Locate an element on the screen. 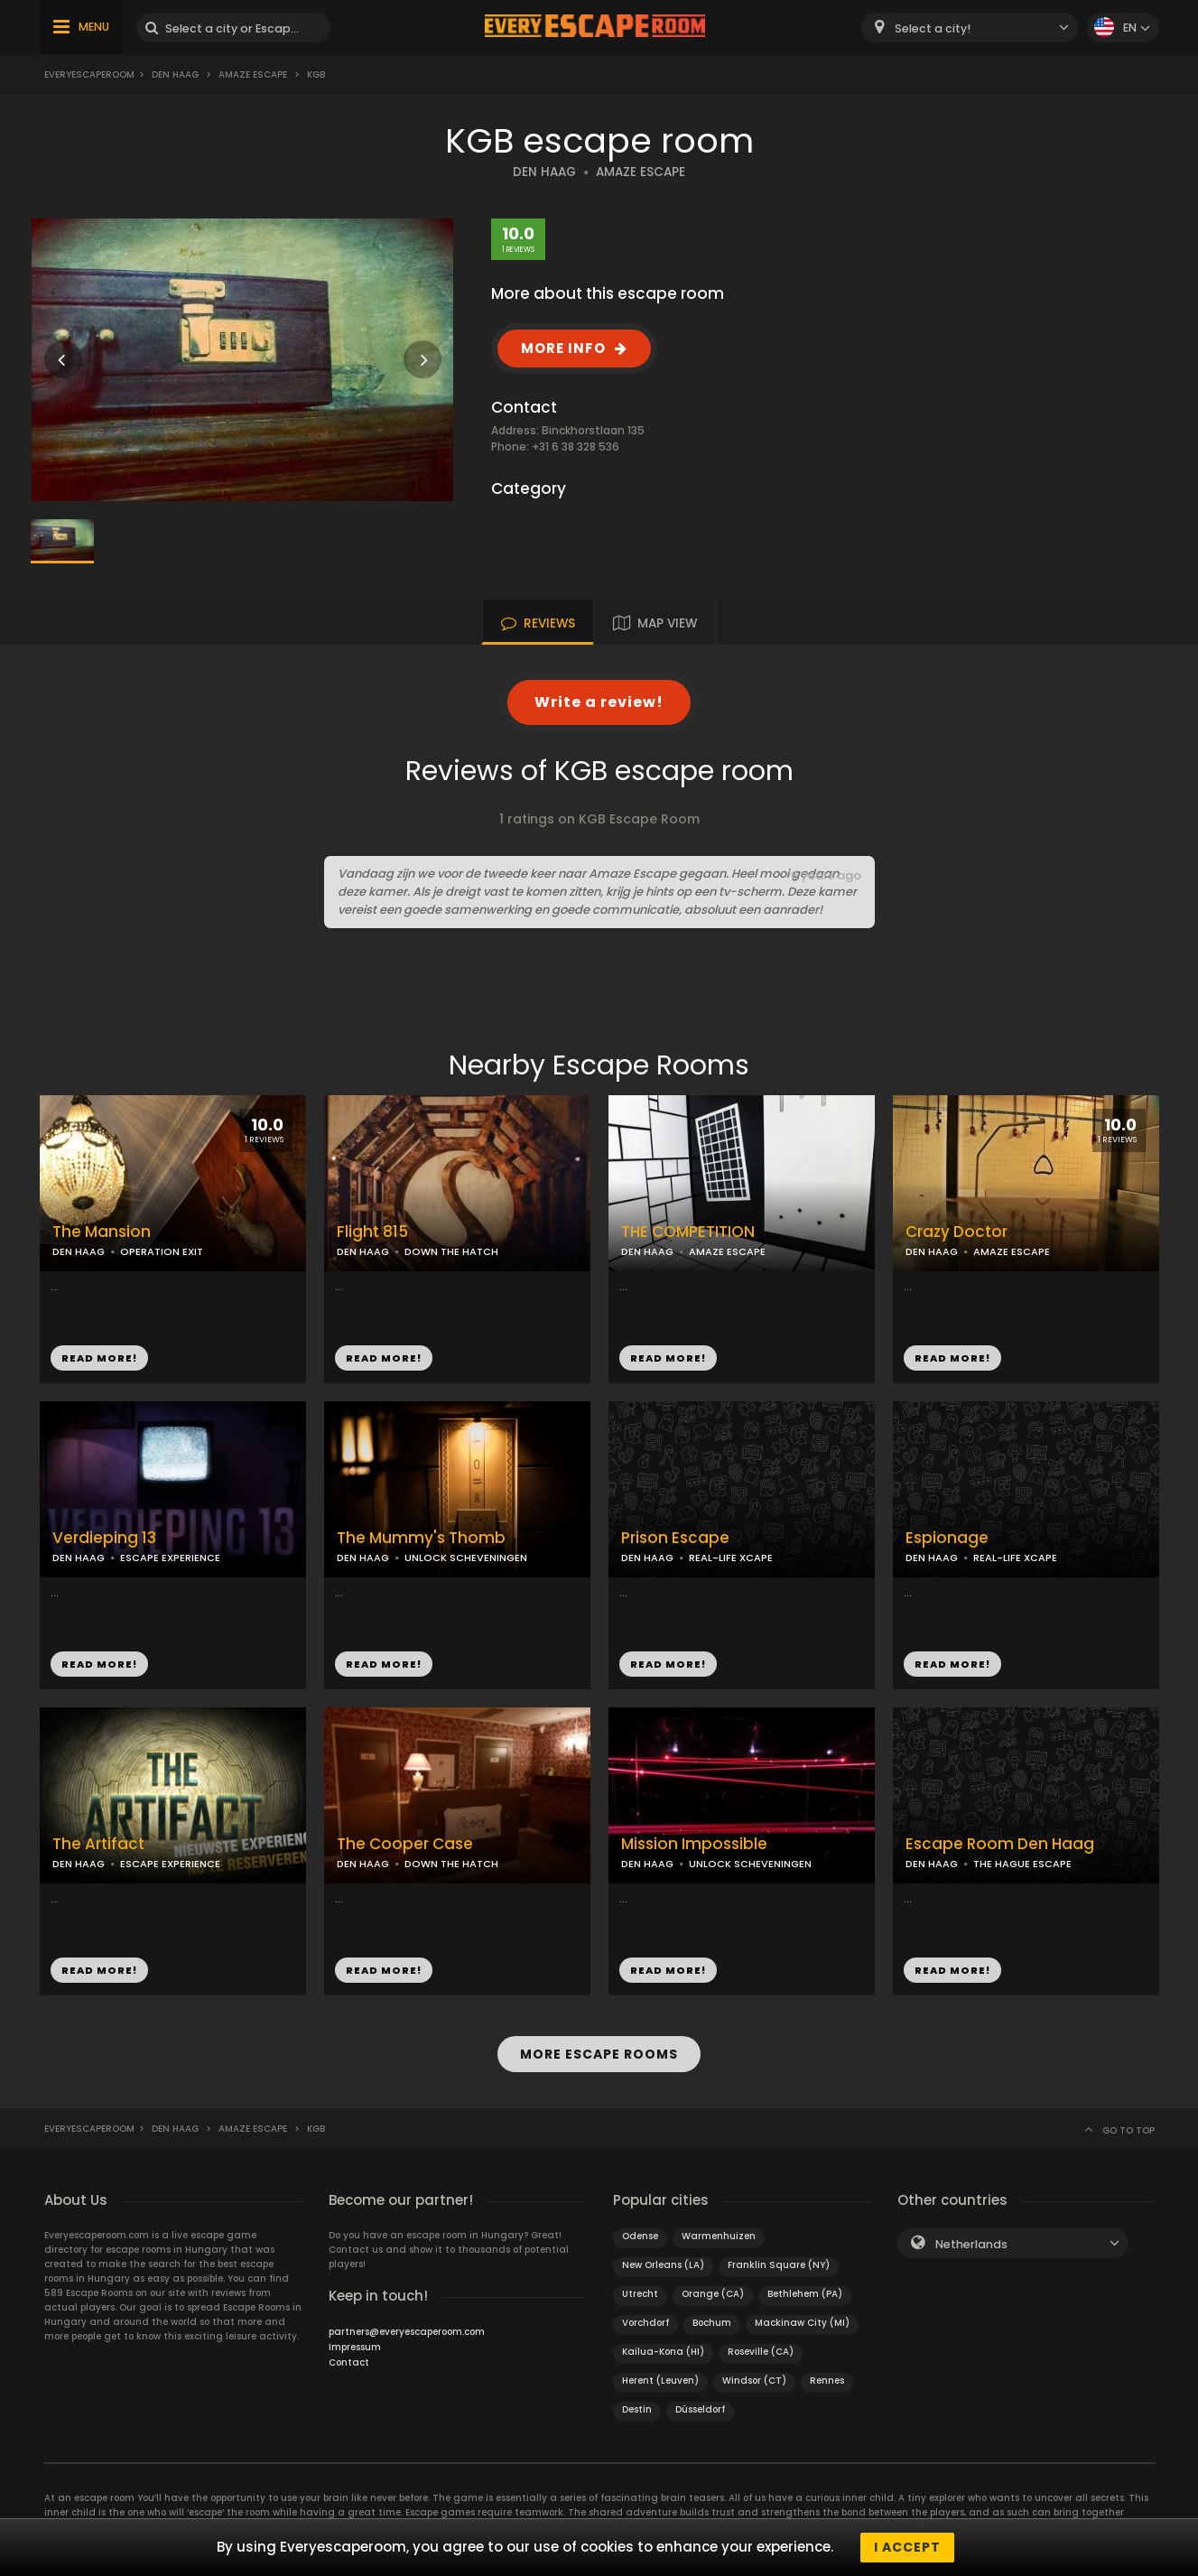 The image size is (1198, 2576). partners@everyescaperoom.com is located at coordinates (407, 2332).